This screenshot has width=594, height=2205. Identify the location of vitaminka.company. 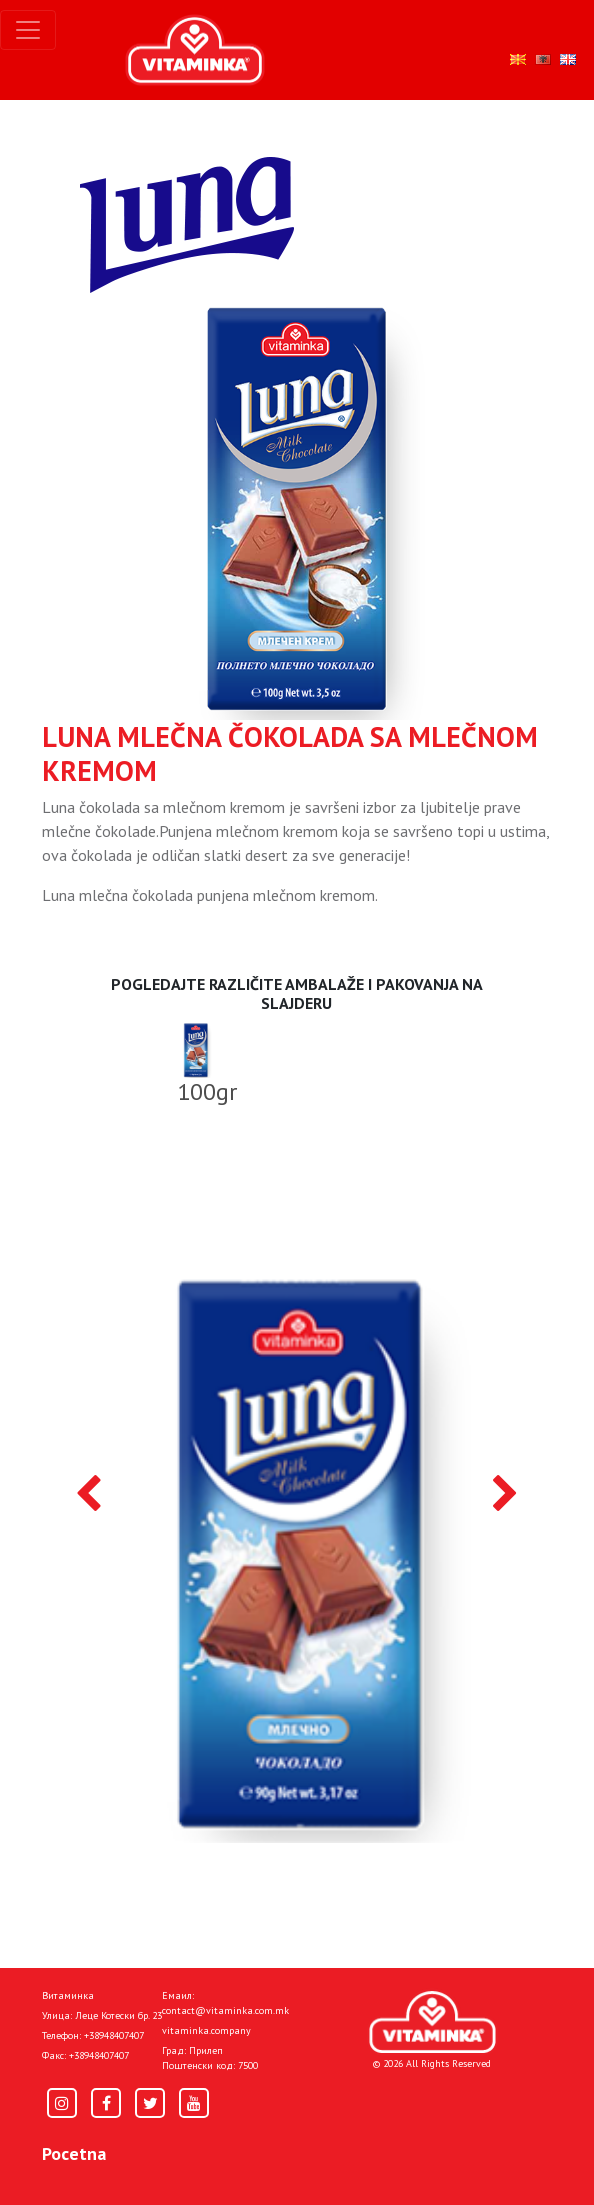
(206, 2030).